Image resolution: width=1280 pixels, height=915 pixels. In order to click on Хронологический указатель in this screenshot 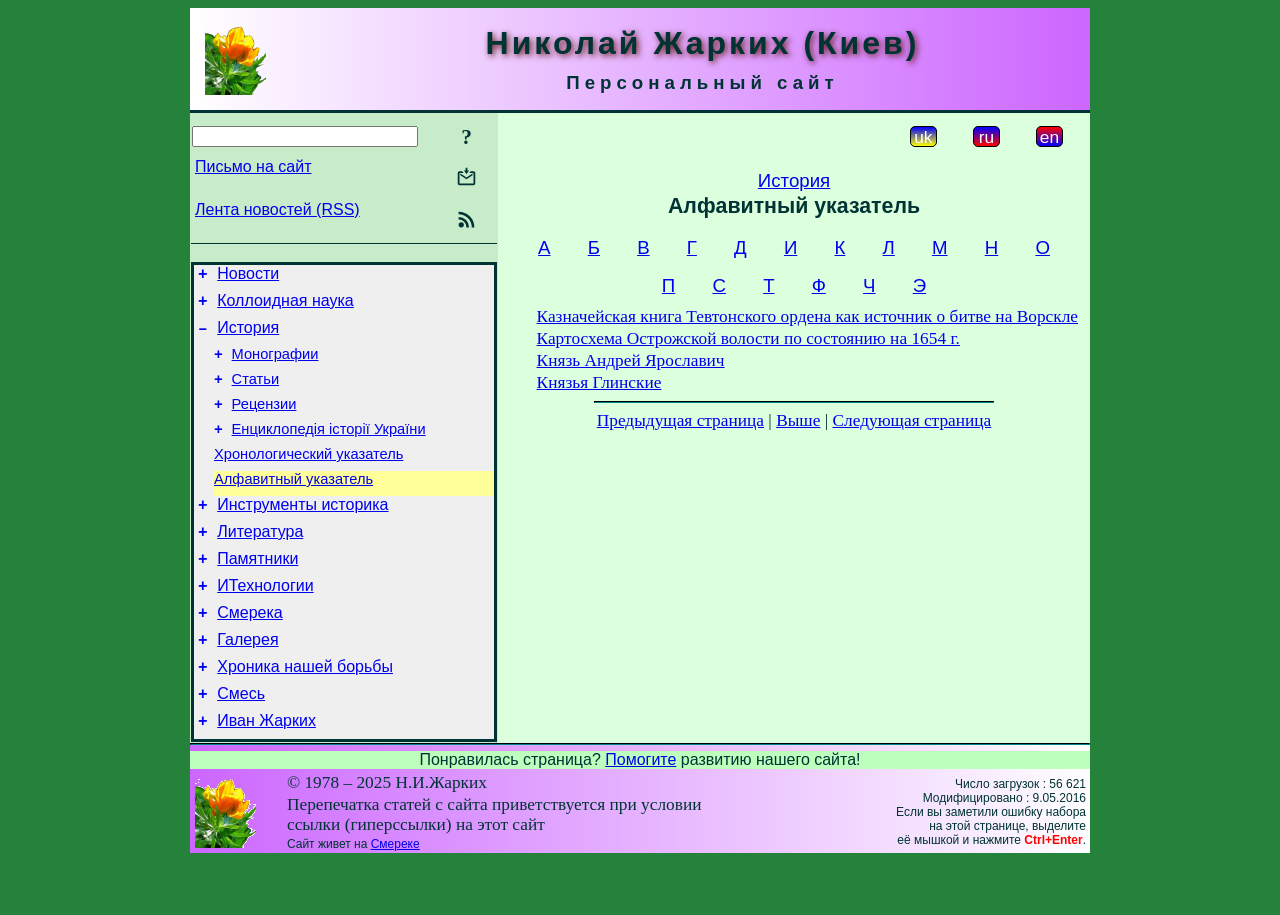, I will do `click(308, 478)`.